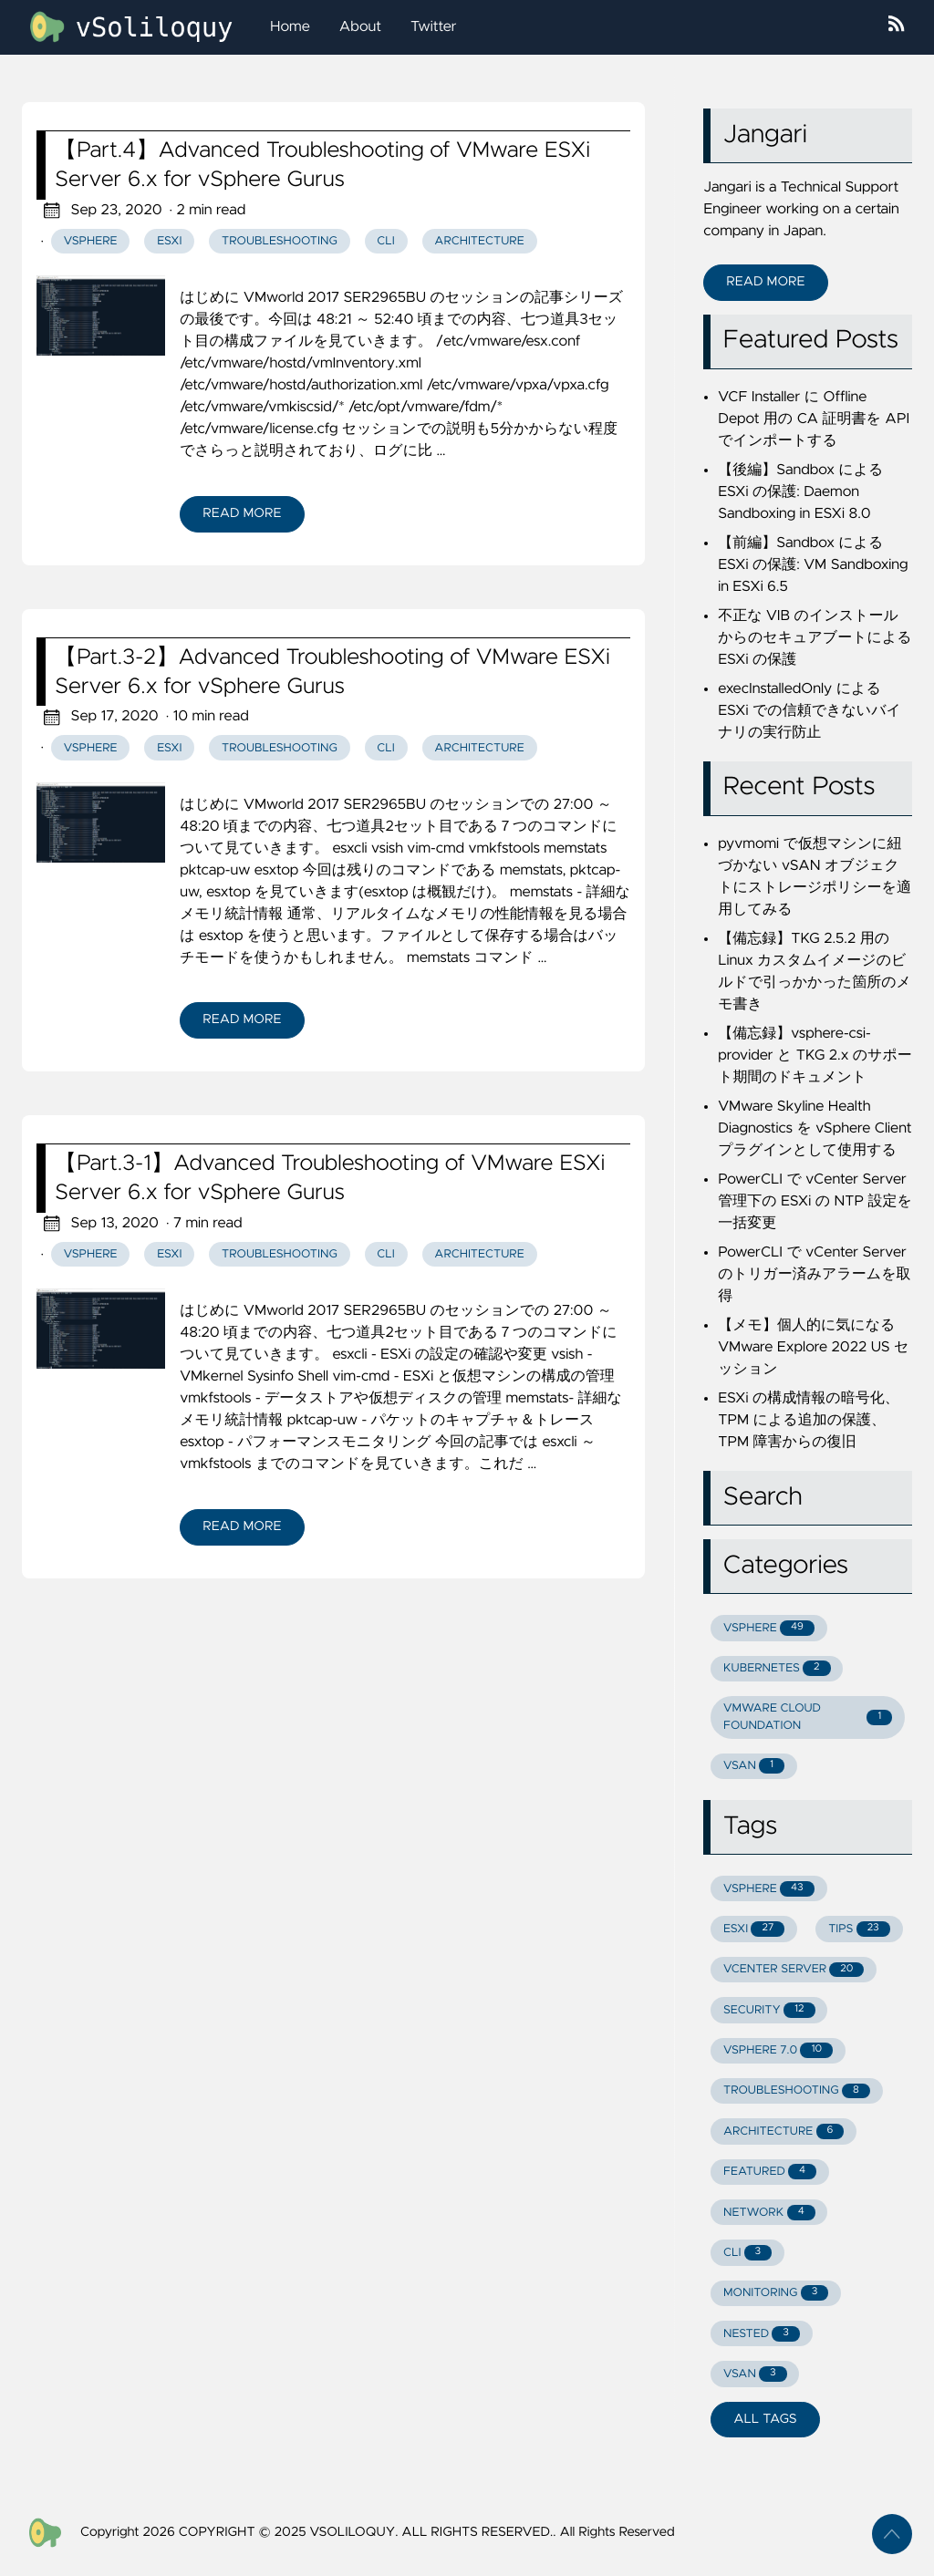 Image resolution: width=934 pixels, height=2576 pixels. What do you see at coordinates (778, 2050) in the screenshot?
I see `VSPHERE 7.0` at bounding box center [778, 2050].